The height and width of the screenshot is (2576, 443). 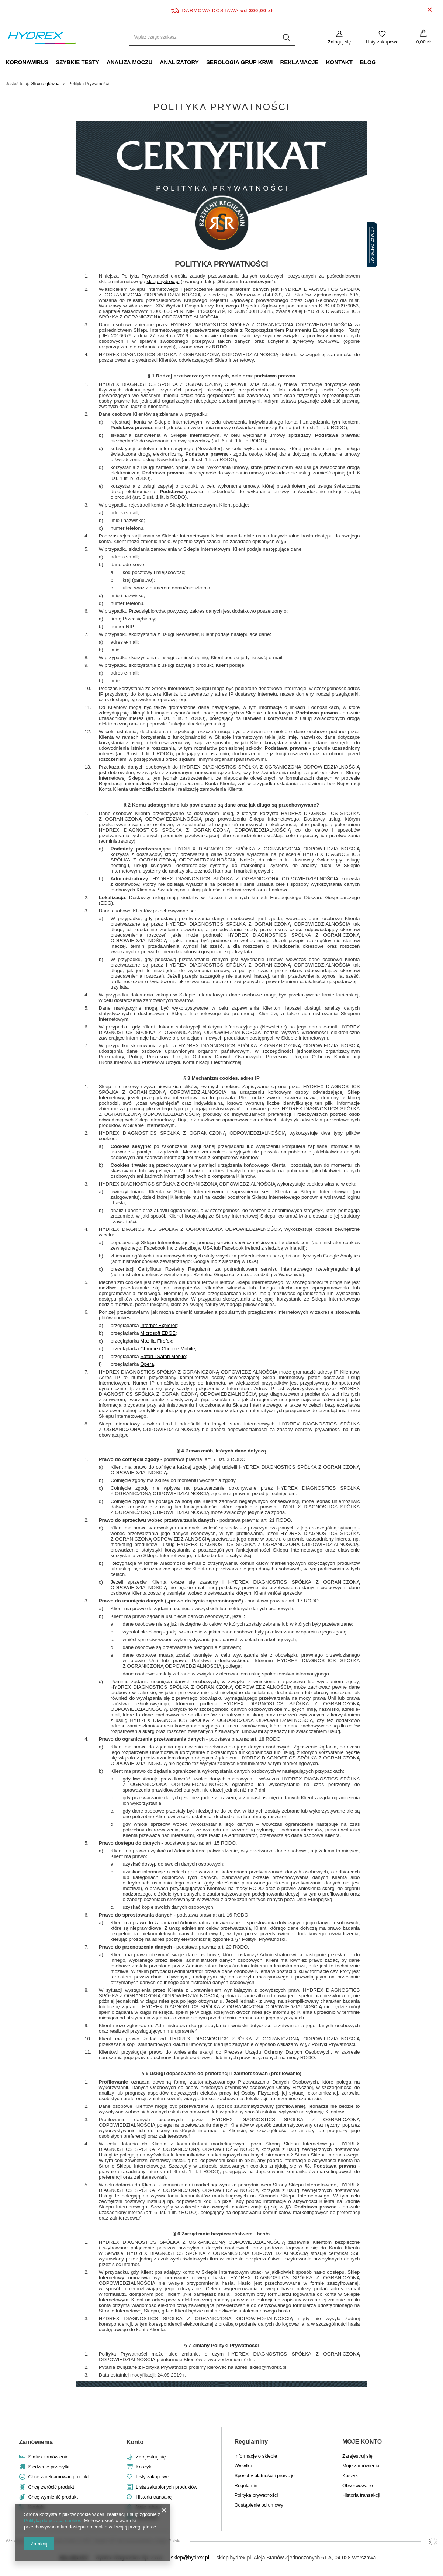 What do you see at coordinates (45, 83) in the screenshot?
I see `Strona główna` at bounding box center [45, 83].